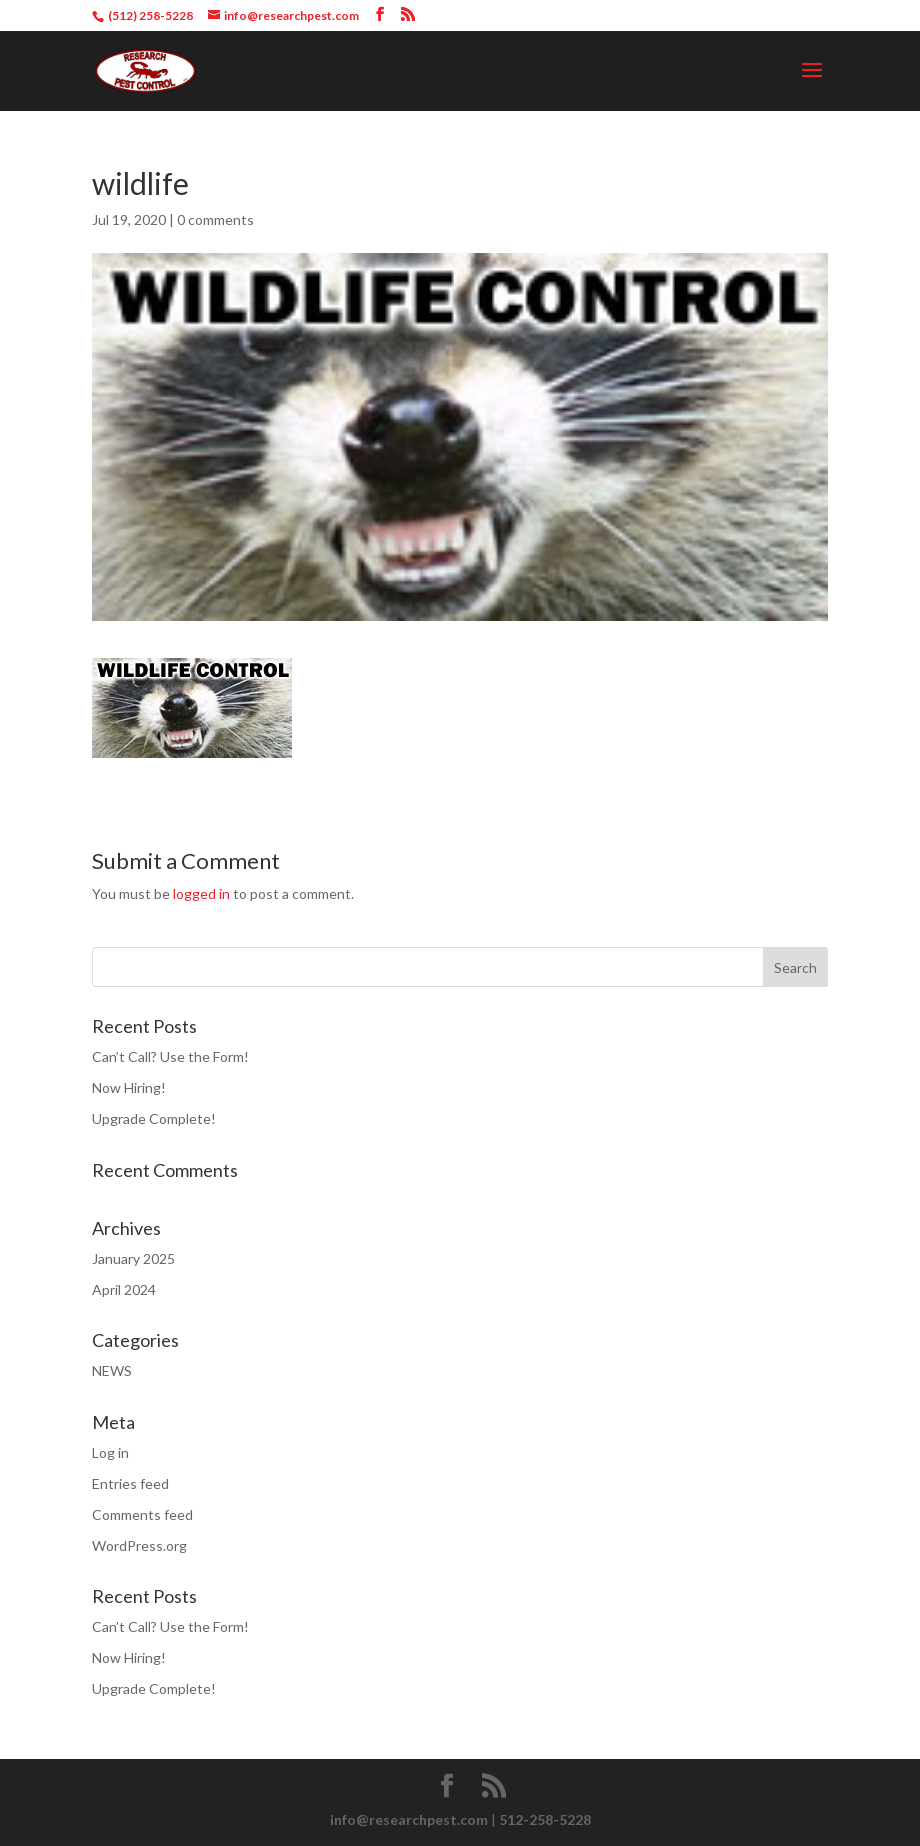  Describe the element at coordinates (130, 1483) in the screenshot. I see `Entries feed` at that location.